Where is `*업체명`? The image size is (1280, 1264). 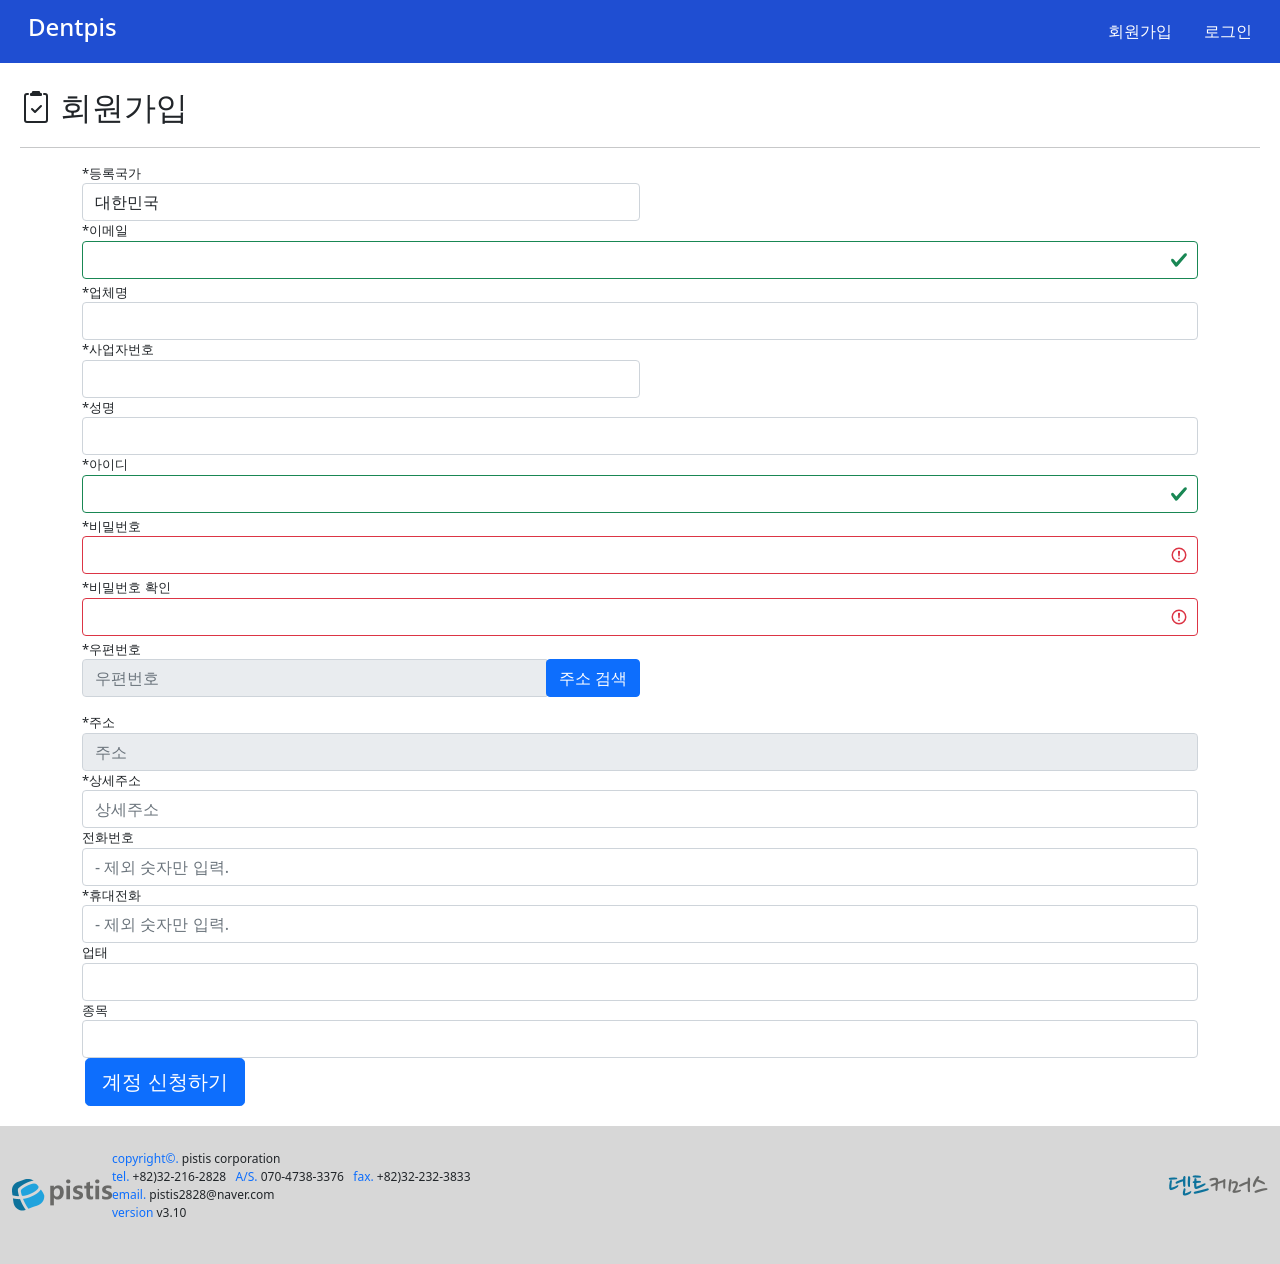
*업체명 is located at coordinates (105, 292).